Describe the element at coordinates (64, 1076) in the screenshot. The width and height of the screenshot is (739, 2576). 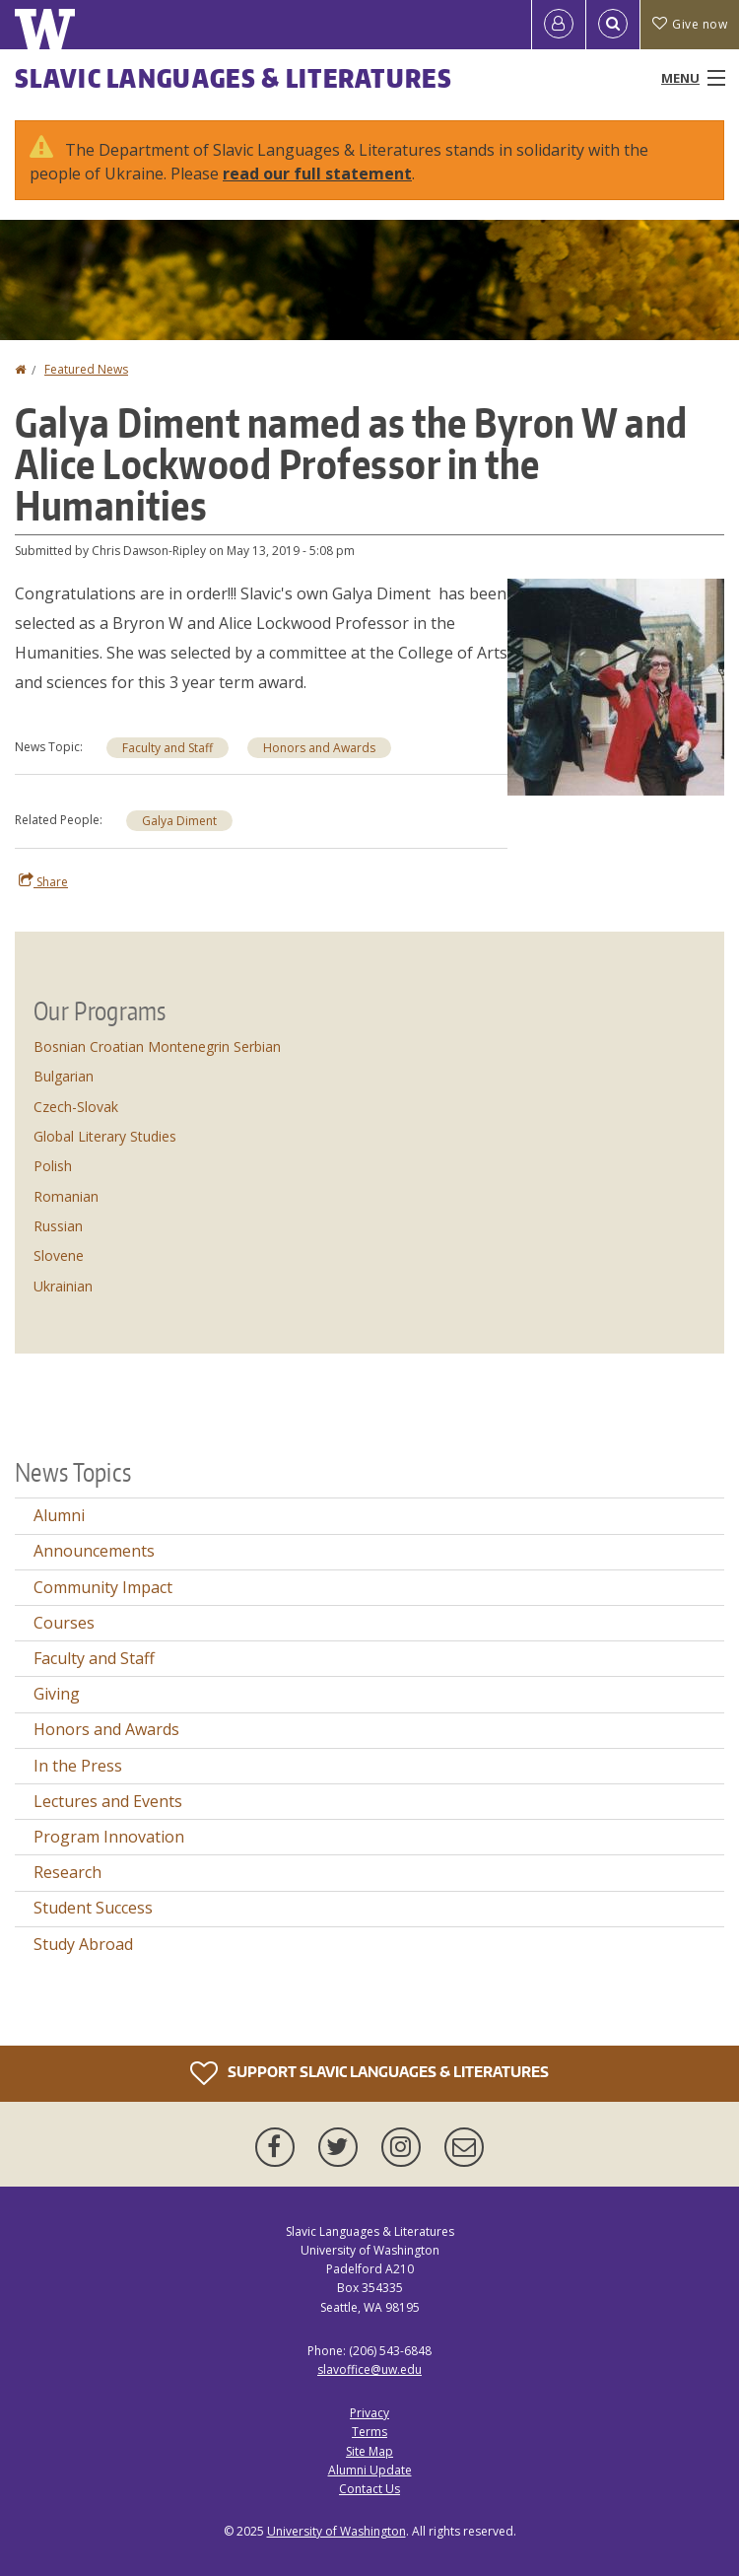
I see `Bulgarian` at that location.